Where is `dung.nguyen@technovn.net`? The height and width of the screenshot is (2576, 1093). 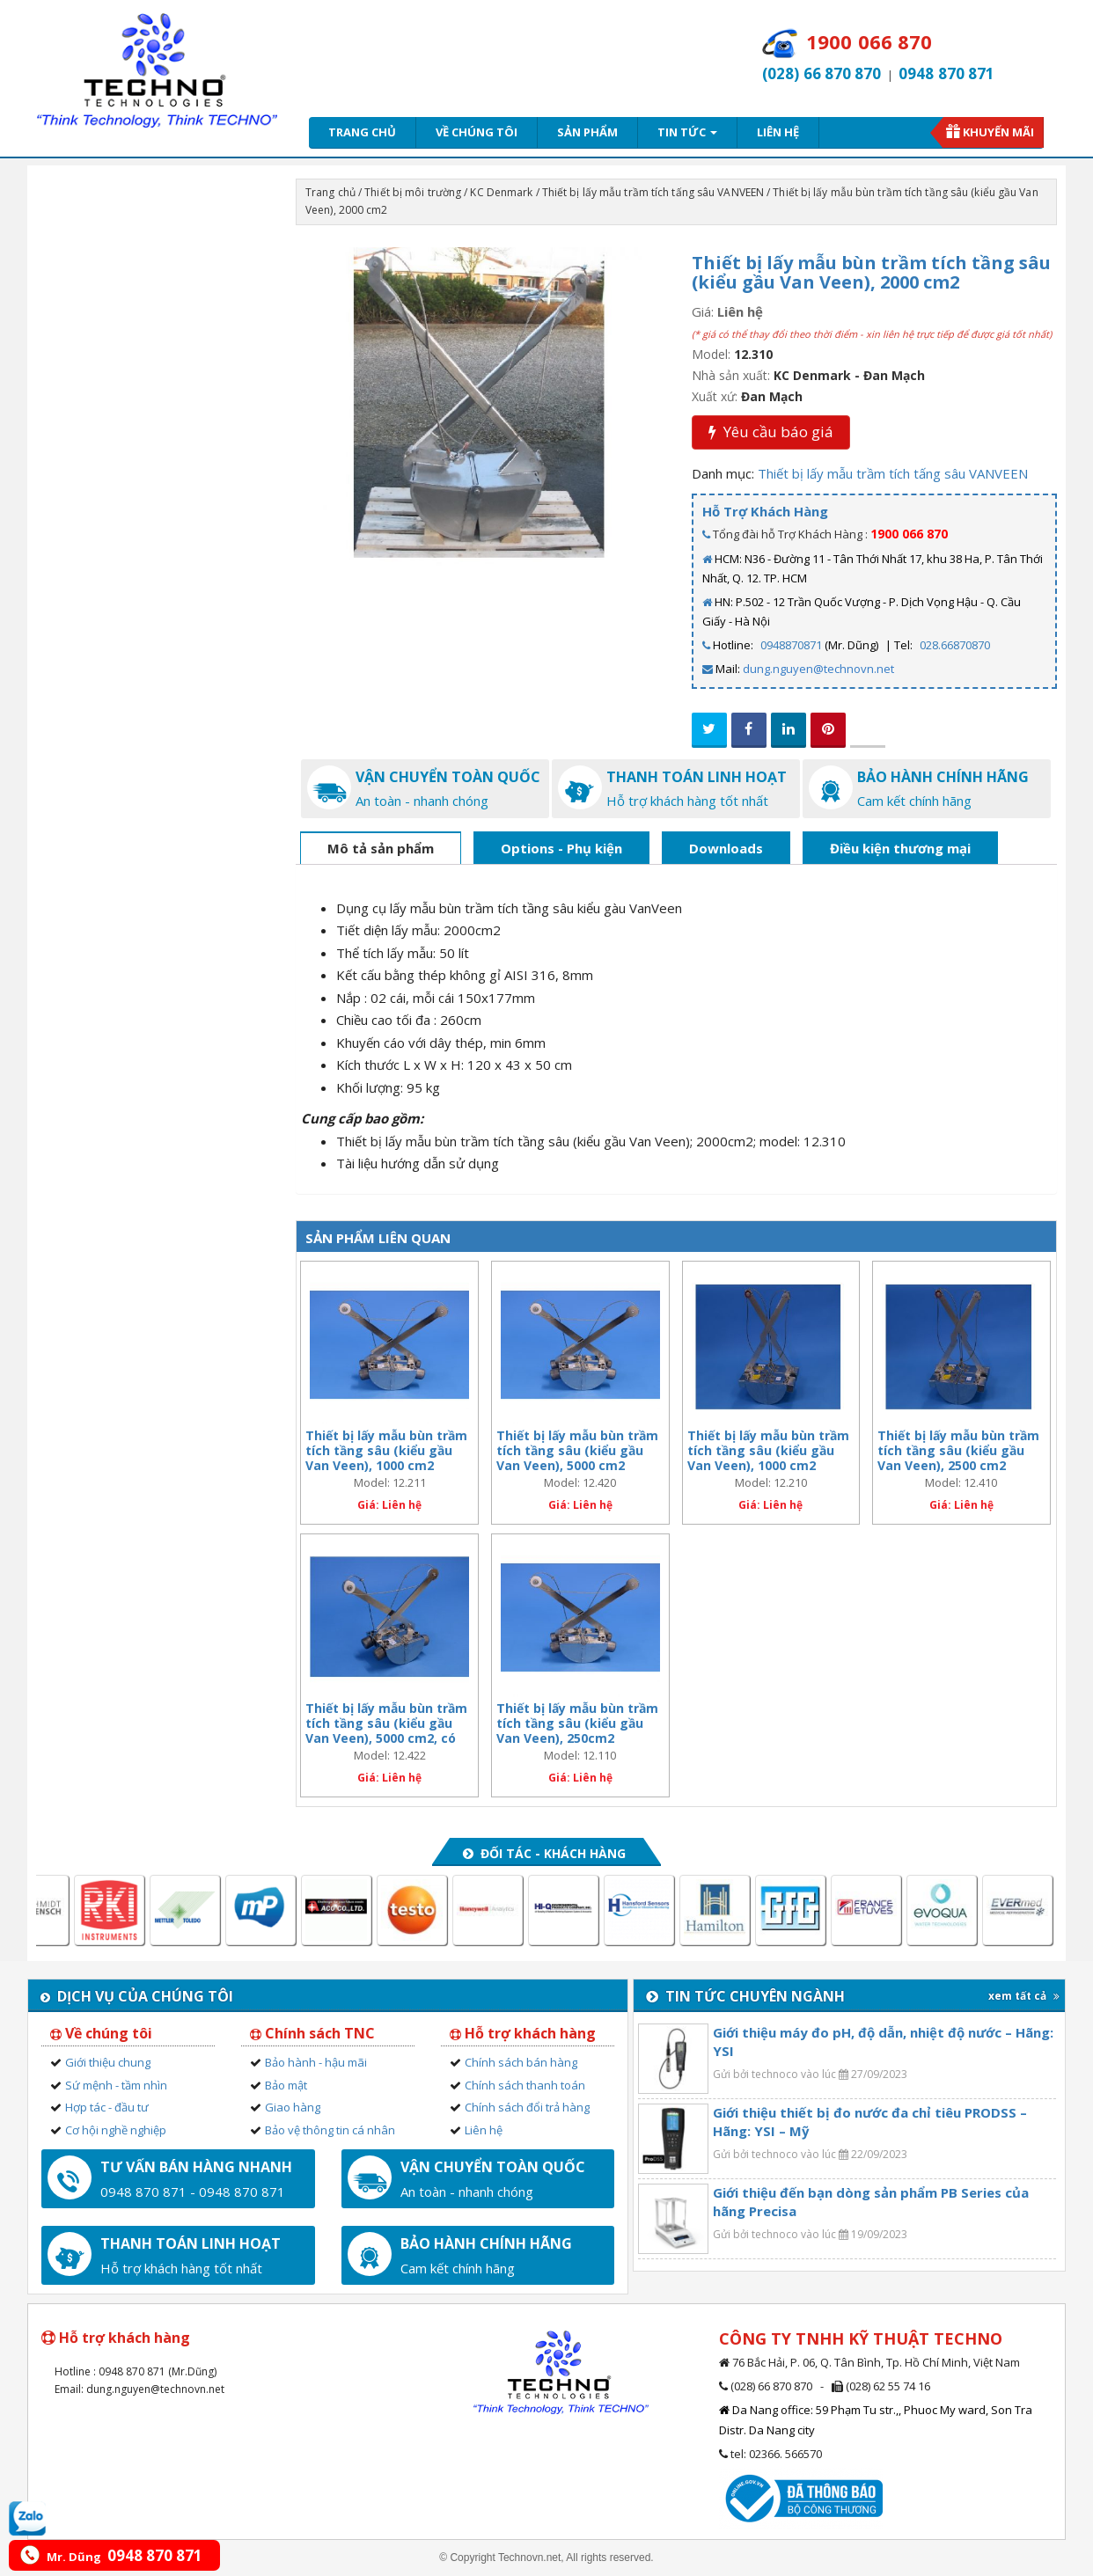
dung.nguyen@technovn.net is located at coordinates (818, 669).